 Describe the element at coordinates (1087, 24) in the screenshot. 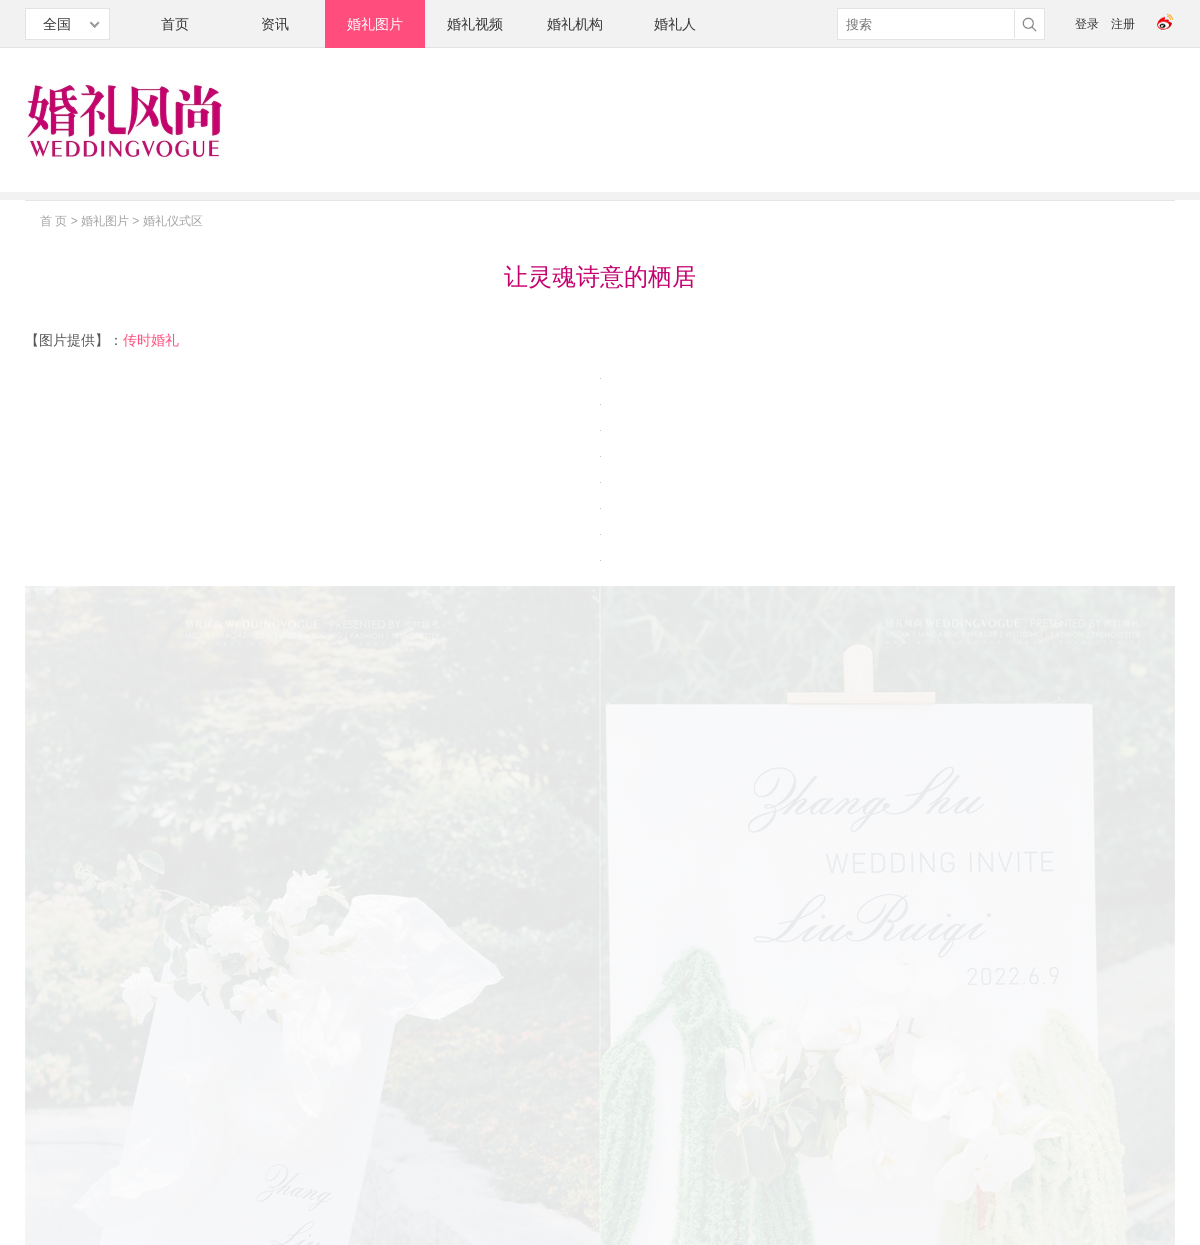

I see `登录` at that location.